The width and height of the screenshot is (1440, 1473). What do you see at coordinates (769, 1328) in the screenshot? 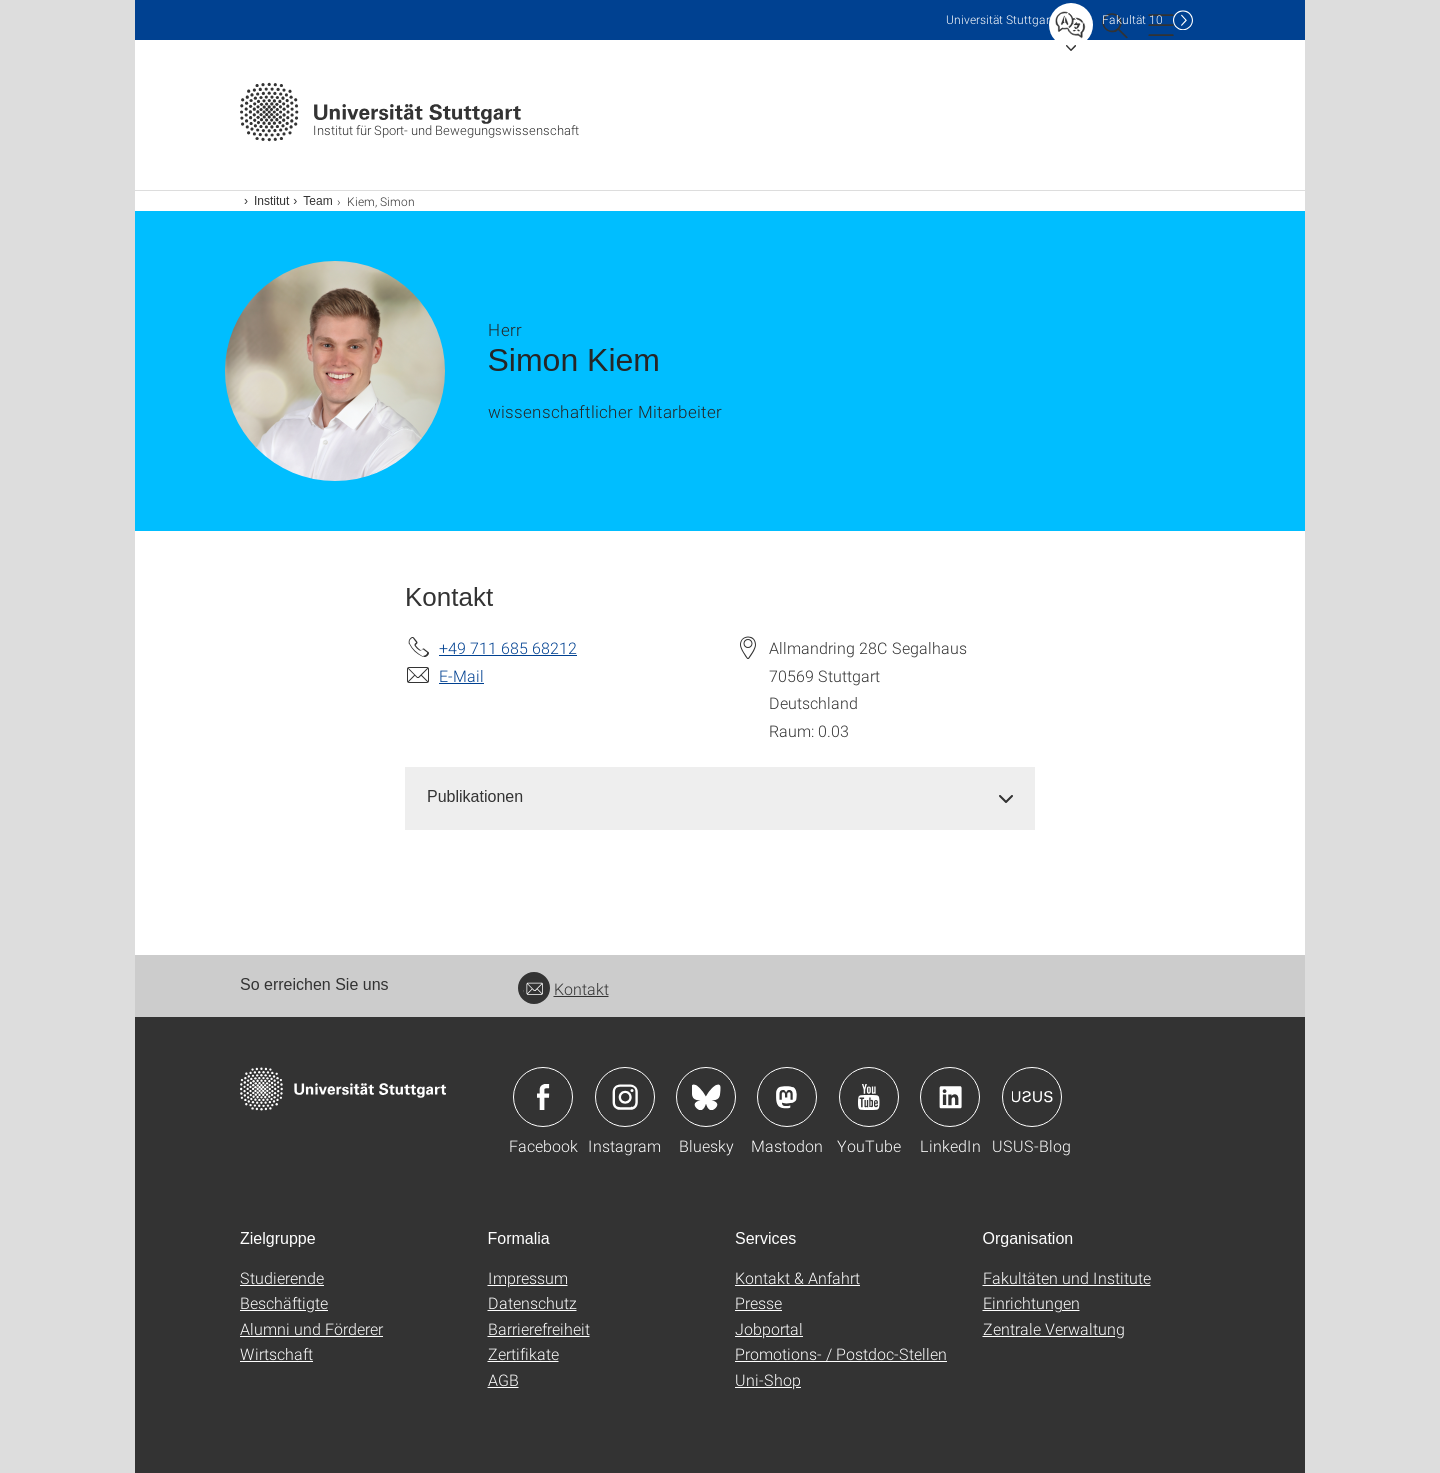
I see `Jobportal` at bounding box center [769, 1328].